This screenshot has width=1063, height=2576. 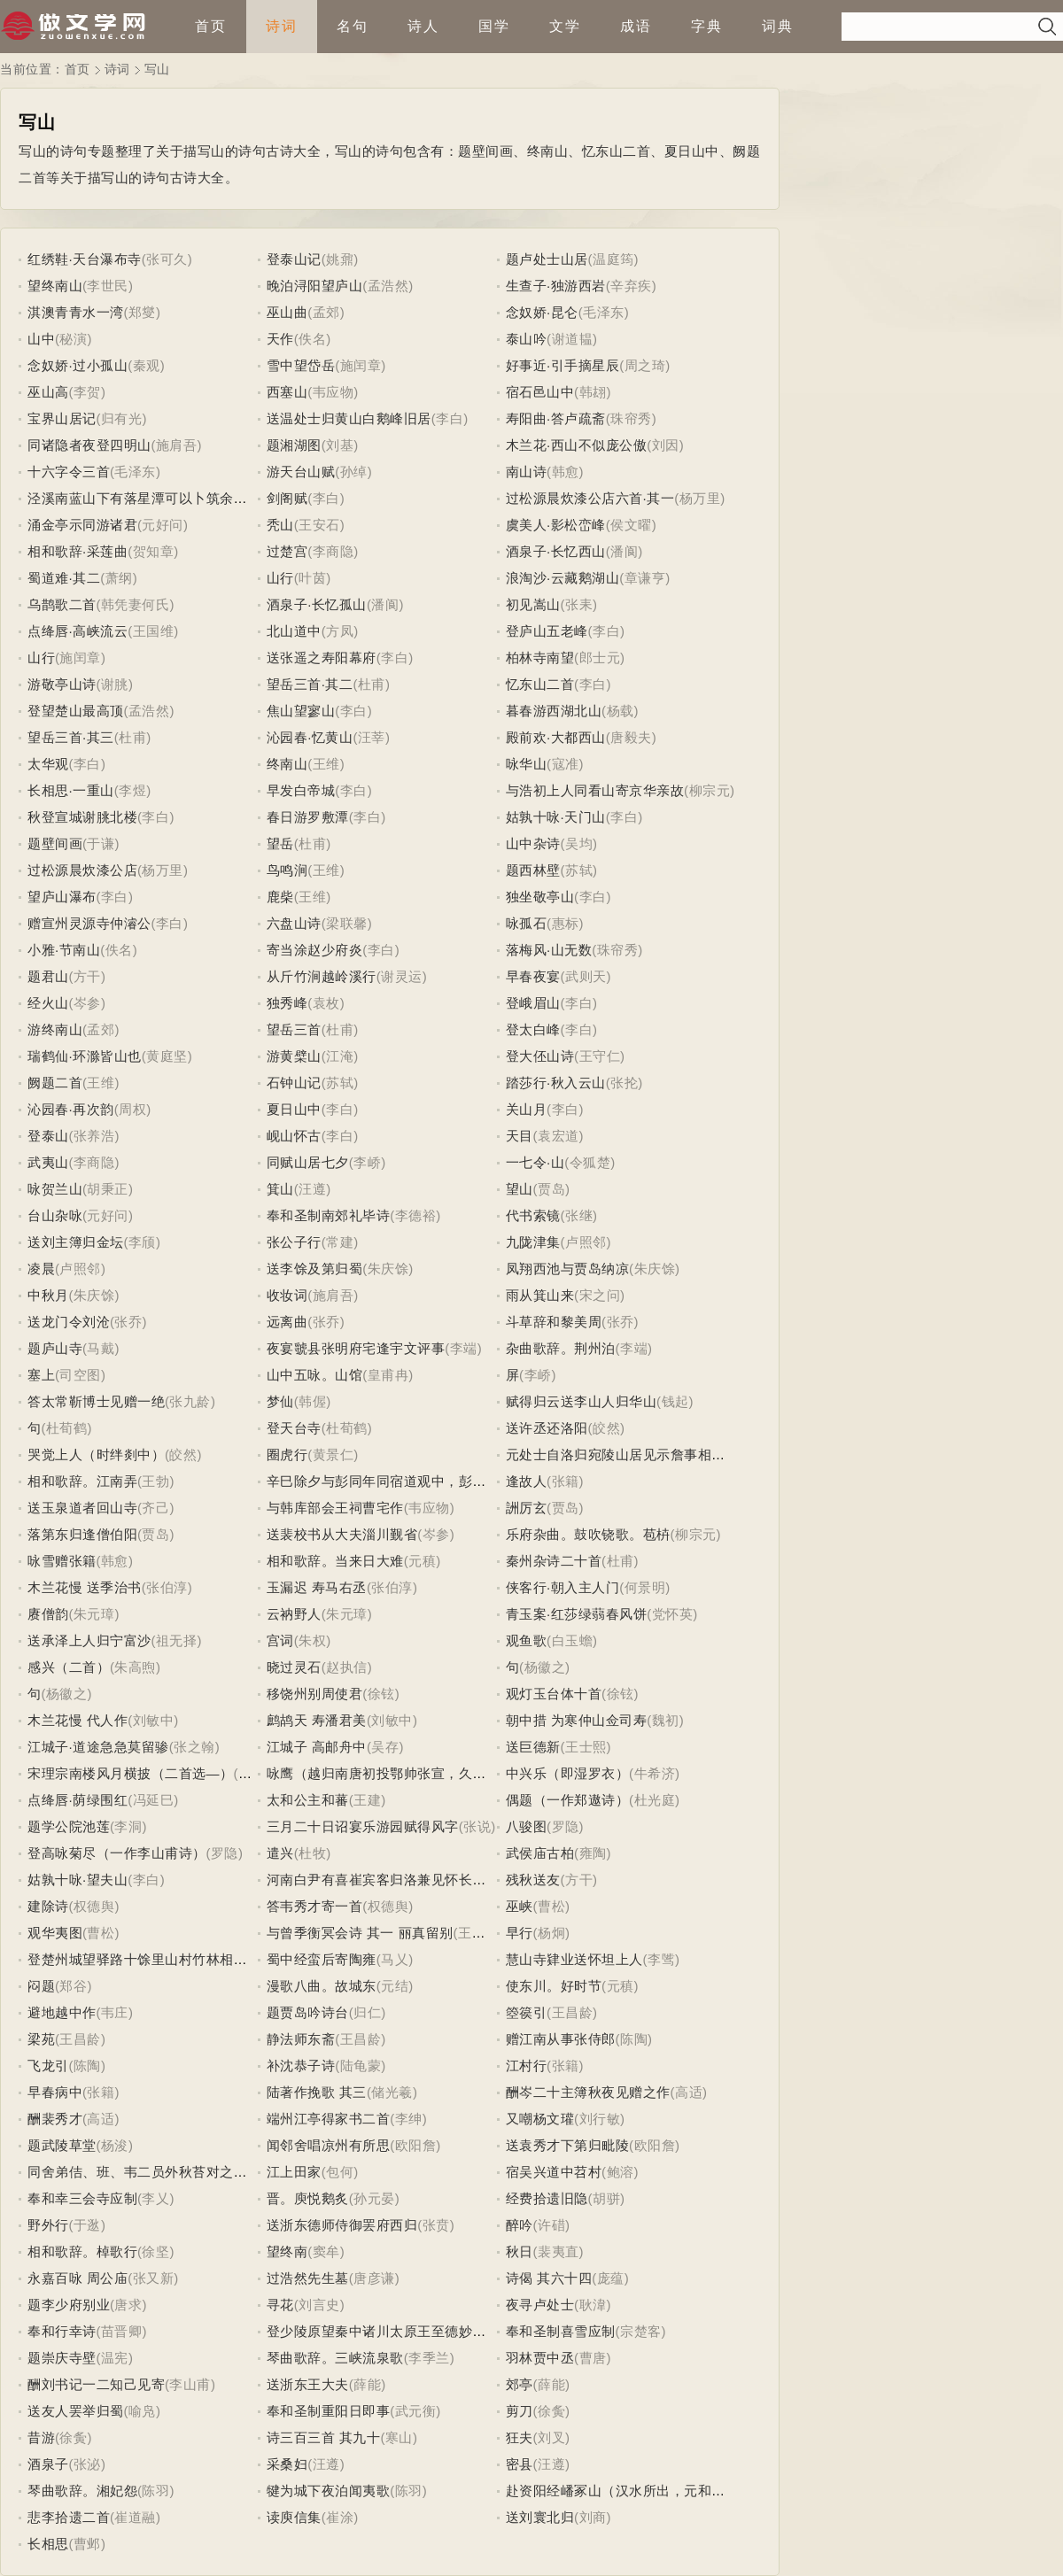 I want to click on (黄景仁), so click(x=333, y=1454).